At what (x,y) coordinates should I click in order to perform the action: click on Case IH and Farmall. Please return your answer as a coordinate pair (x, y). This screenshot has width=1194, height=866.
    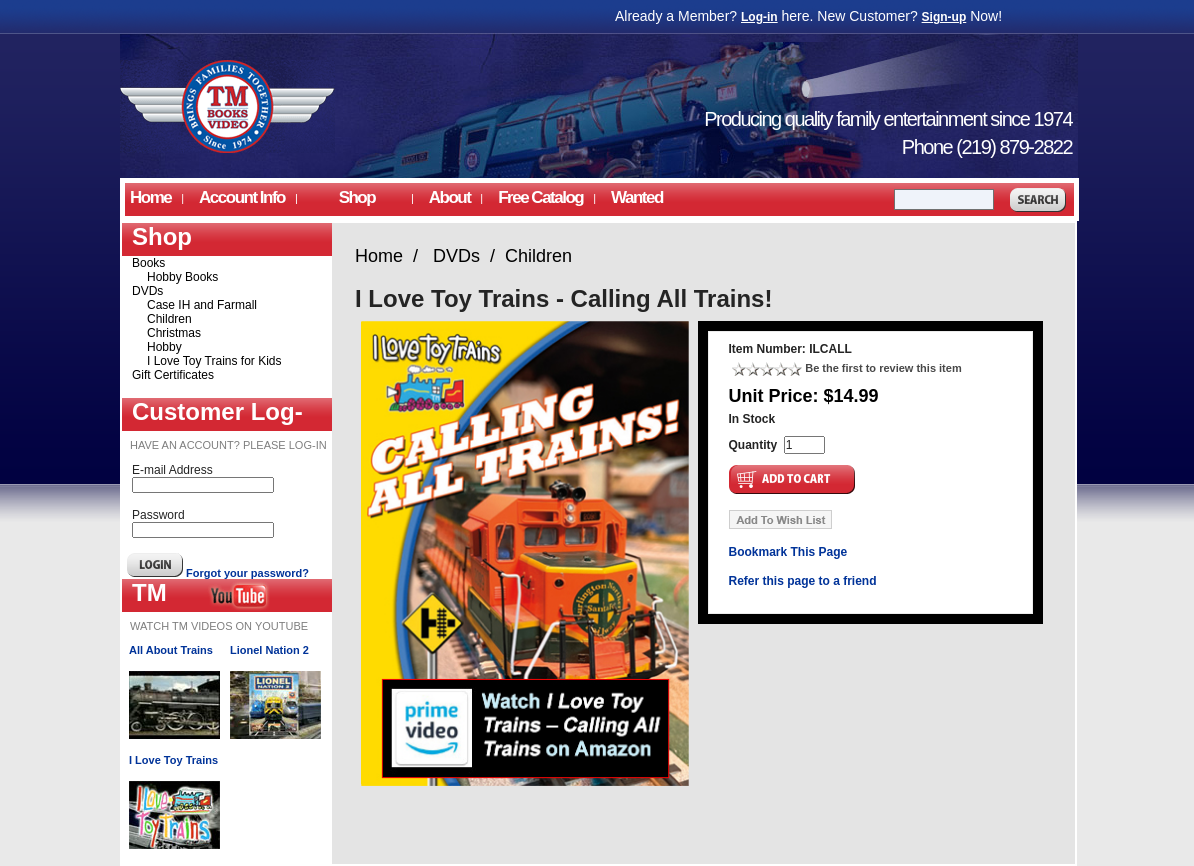
    Looking at the image, I should click on (202, 305).